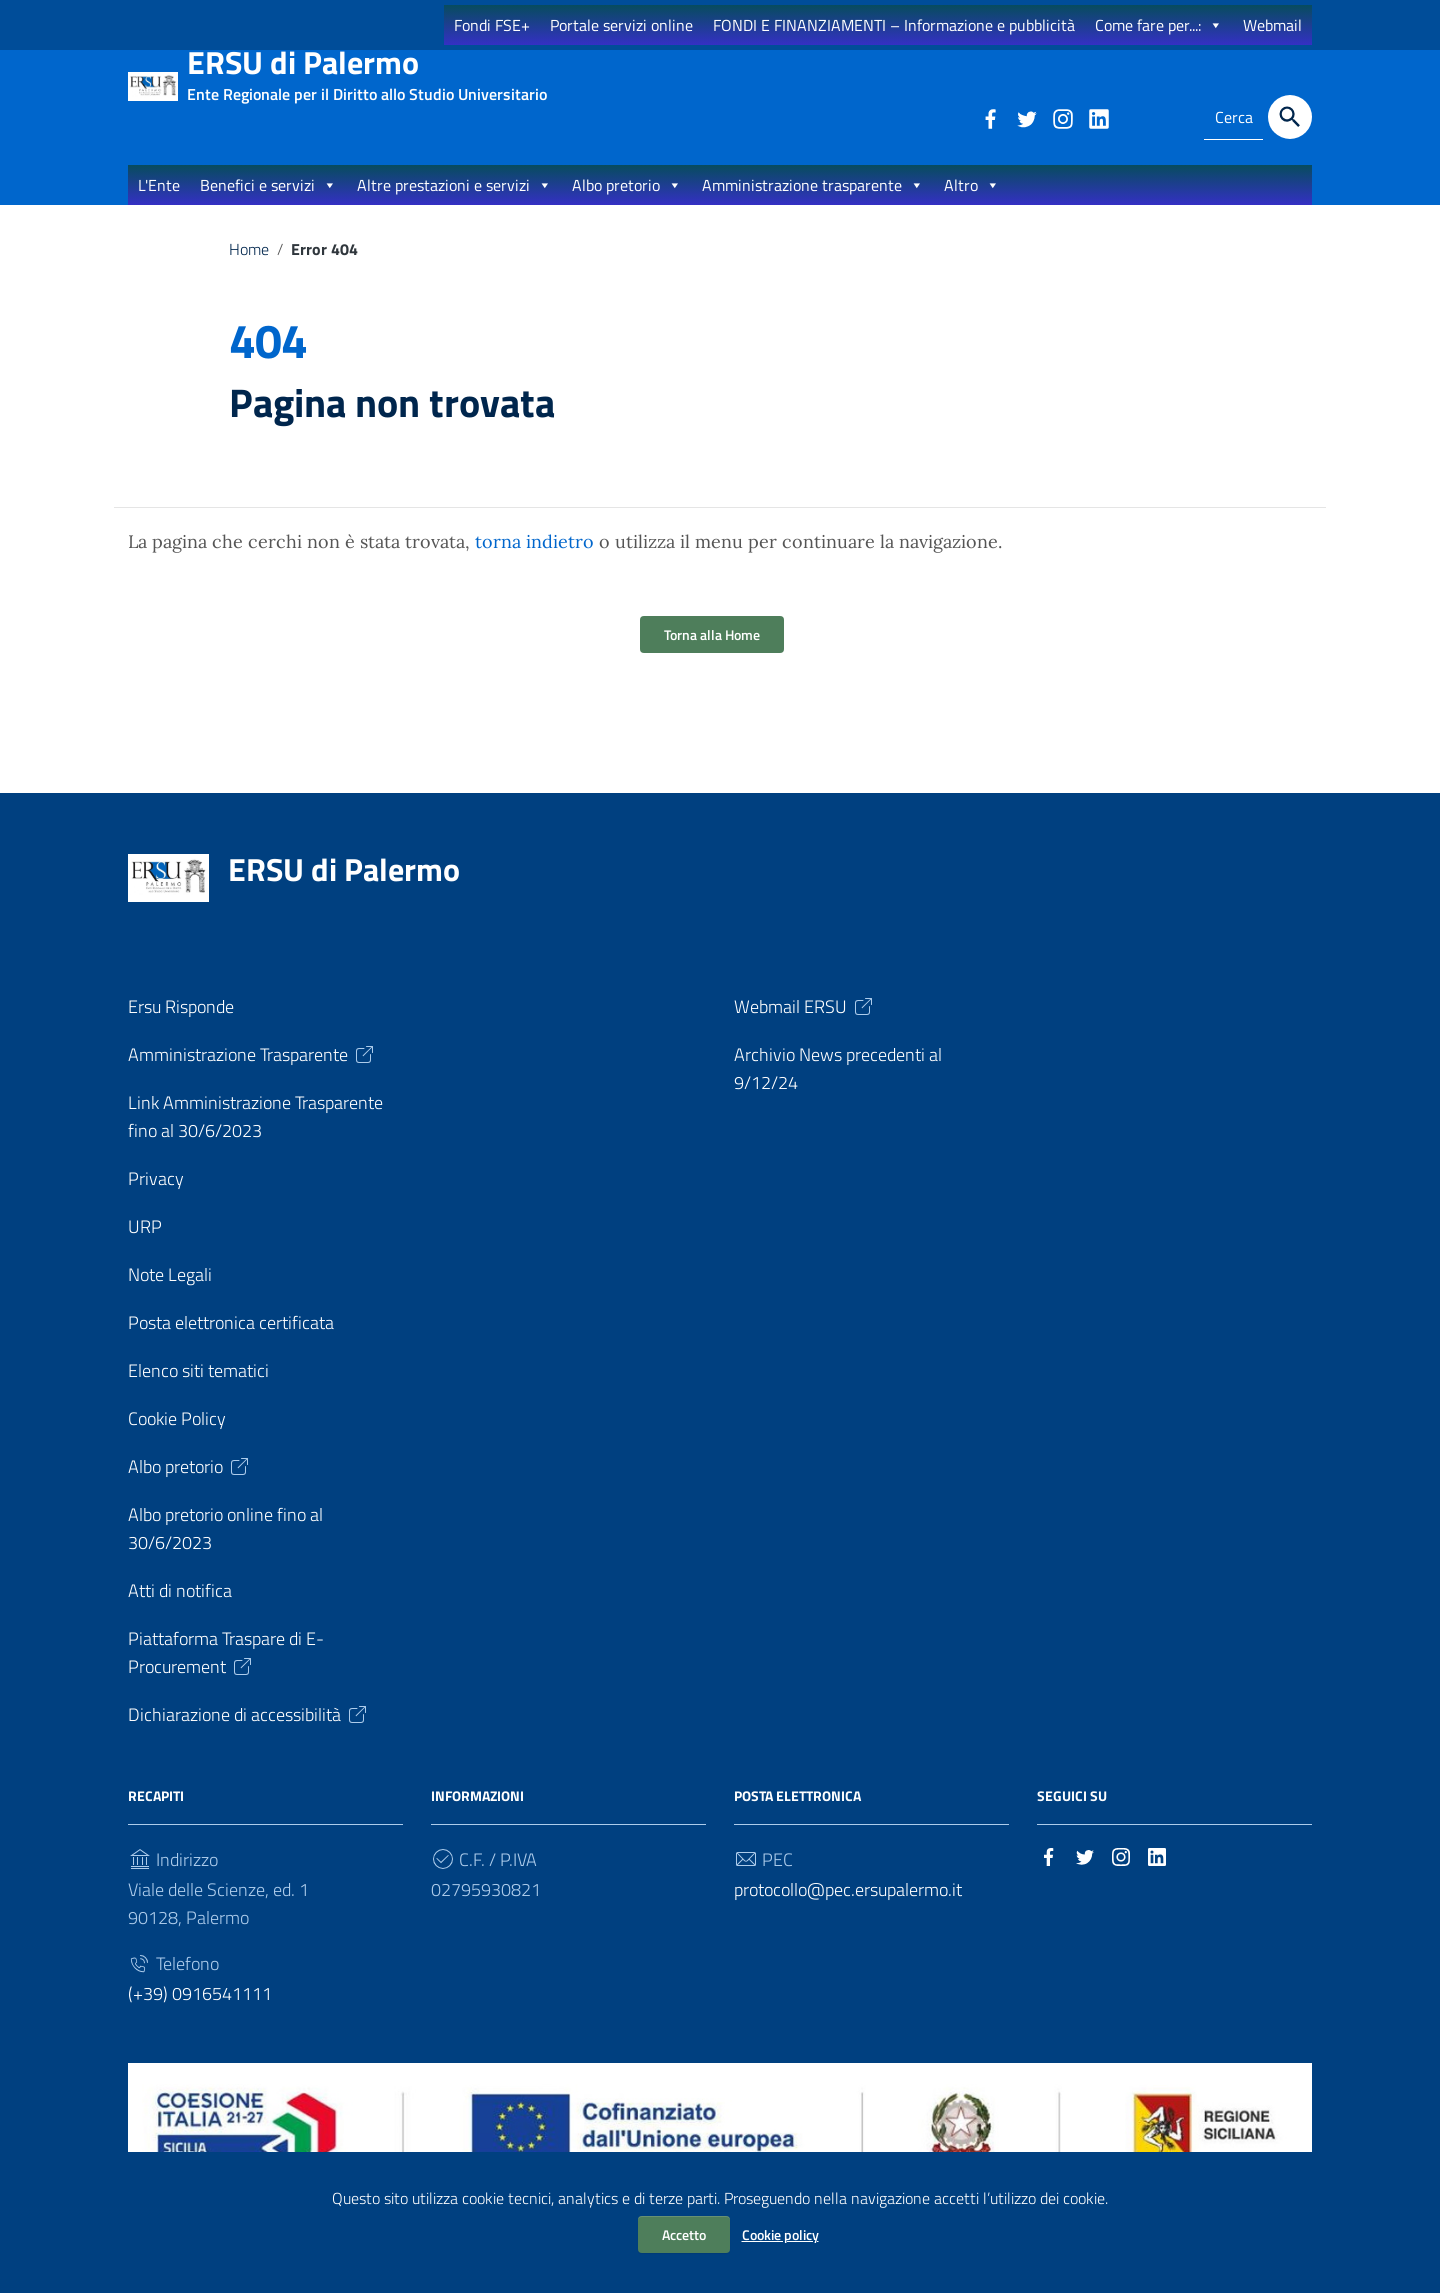 The width and height of the screenshot is (1440, 2293). I want to click on Dichiarazione di accessibilità, so click(249, 1734).